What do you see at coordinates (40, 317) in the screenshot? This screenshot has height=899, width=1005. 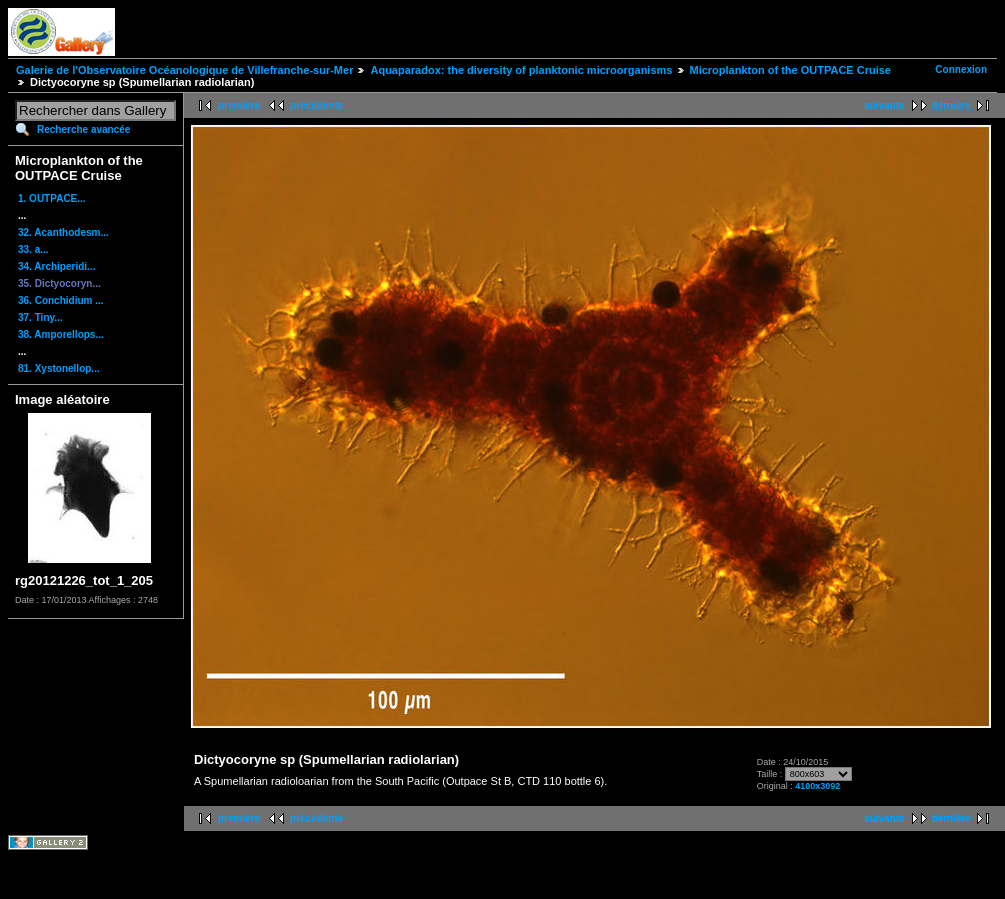 I see `37. Tiny...` at bounding box center [40, 317].